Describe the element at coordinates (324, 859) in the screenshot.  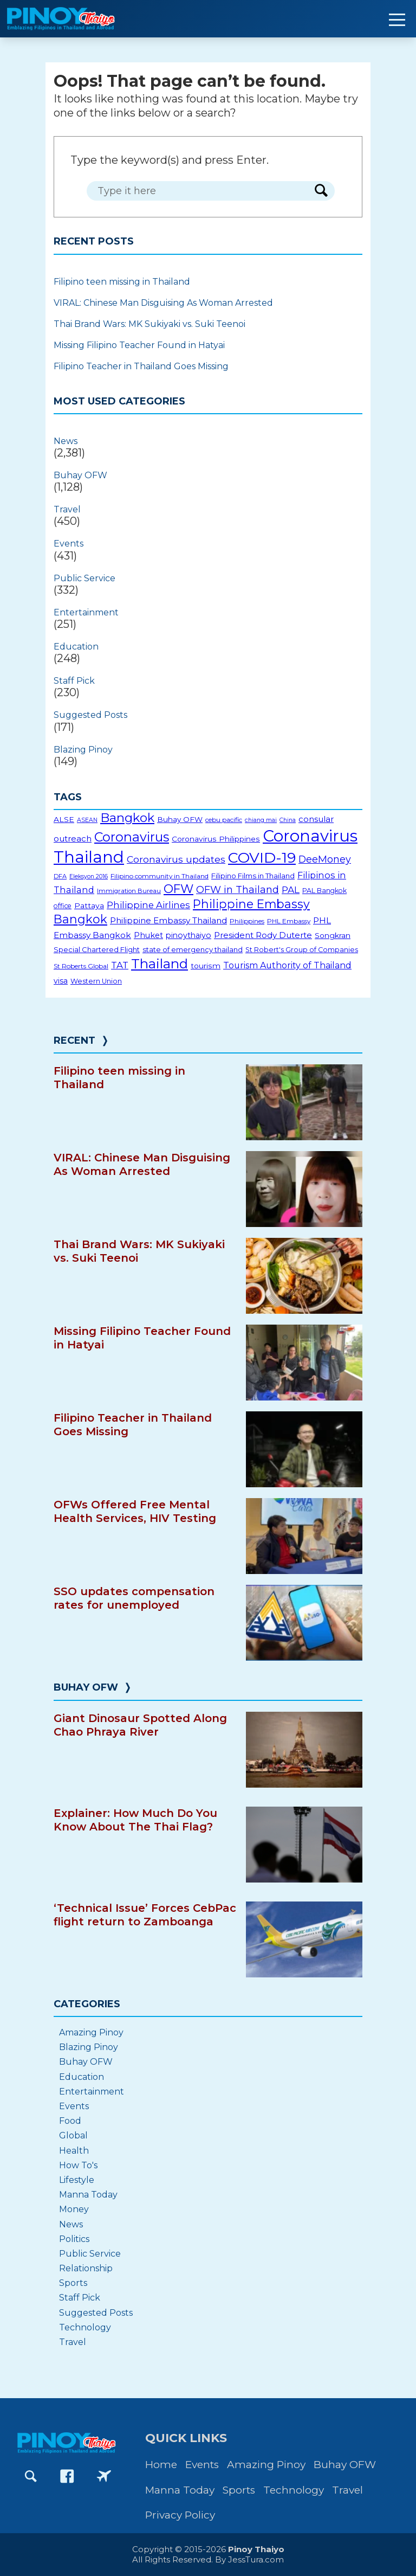
I see `DeeMoney [DeeMoney (40 items)]` at that location.